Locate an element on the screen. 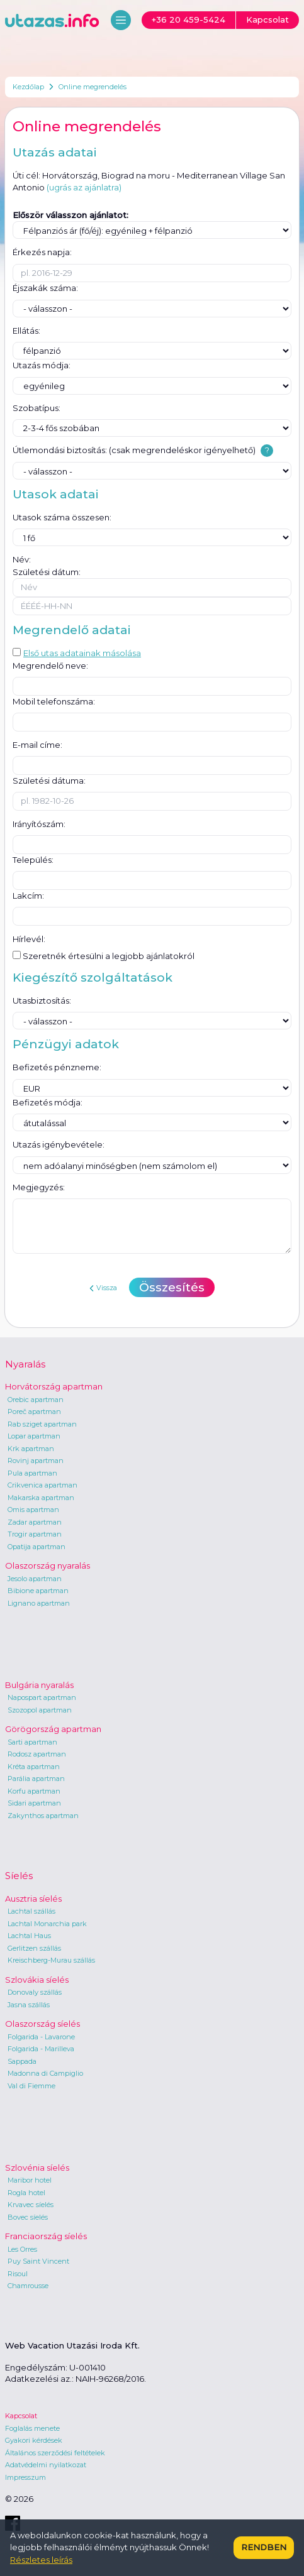  Szozopol apartman is located at coordinates (40, 1710).